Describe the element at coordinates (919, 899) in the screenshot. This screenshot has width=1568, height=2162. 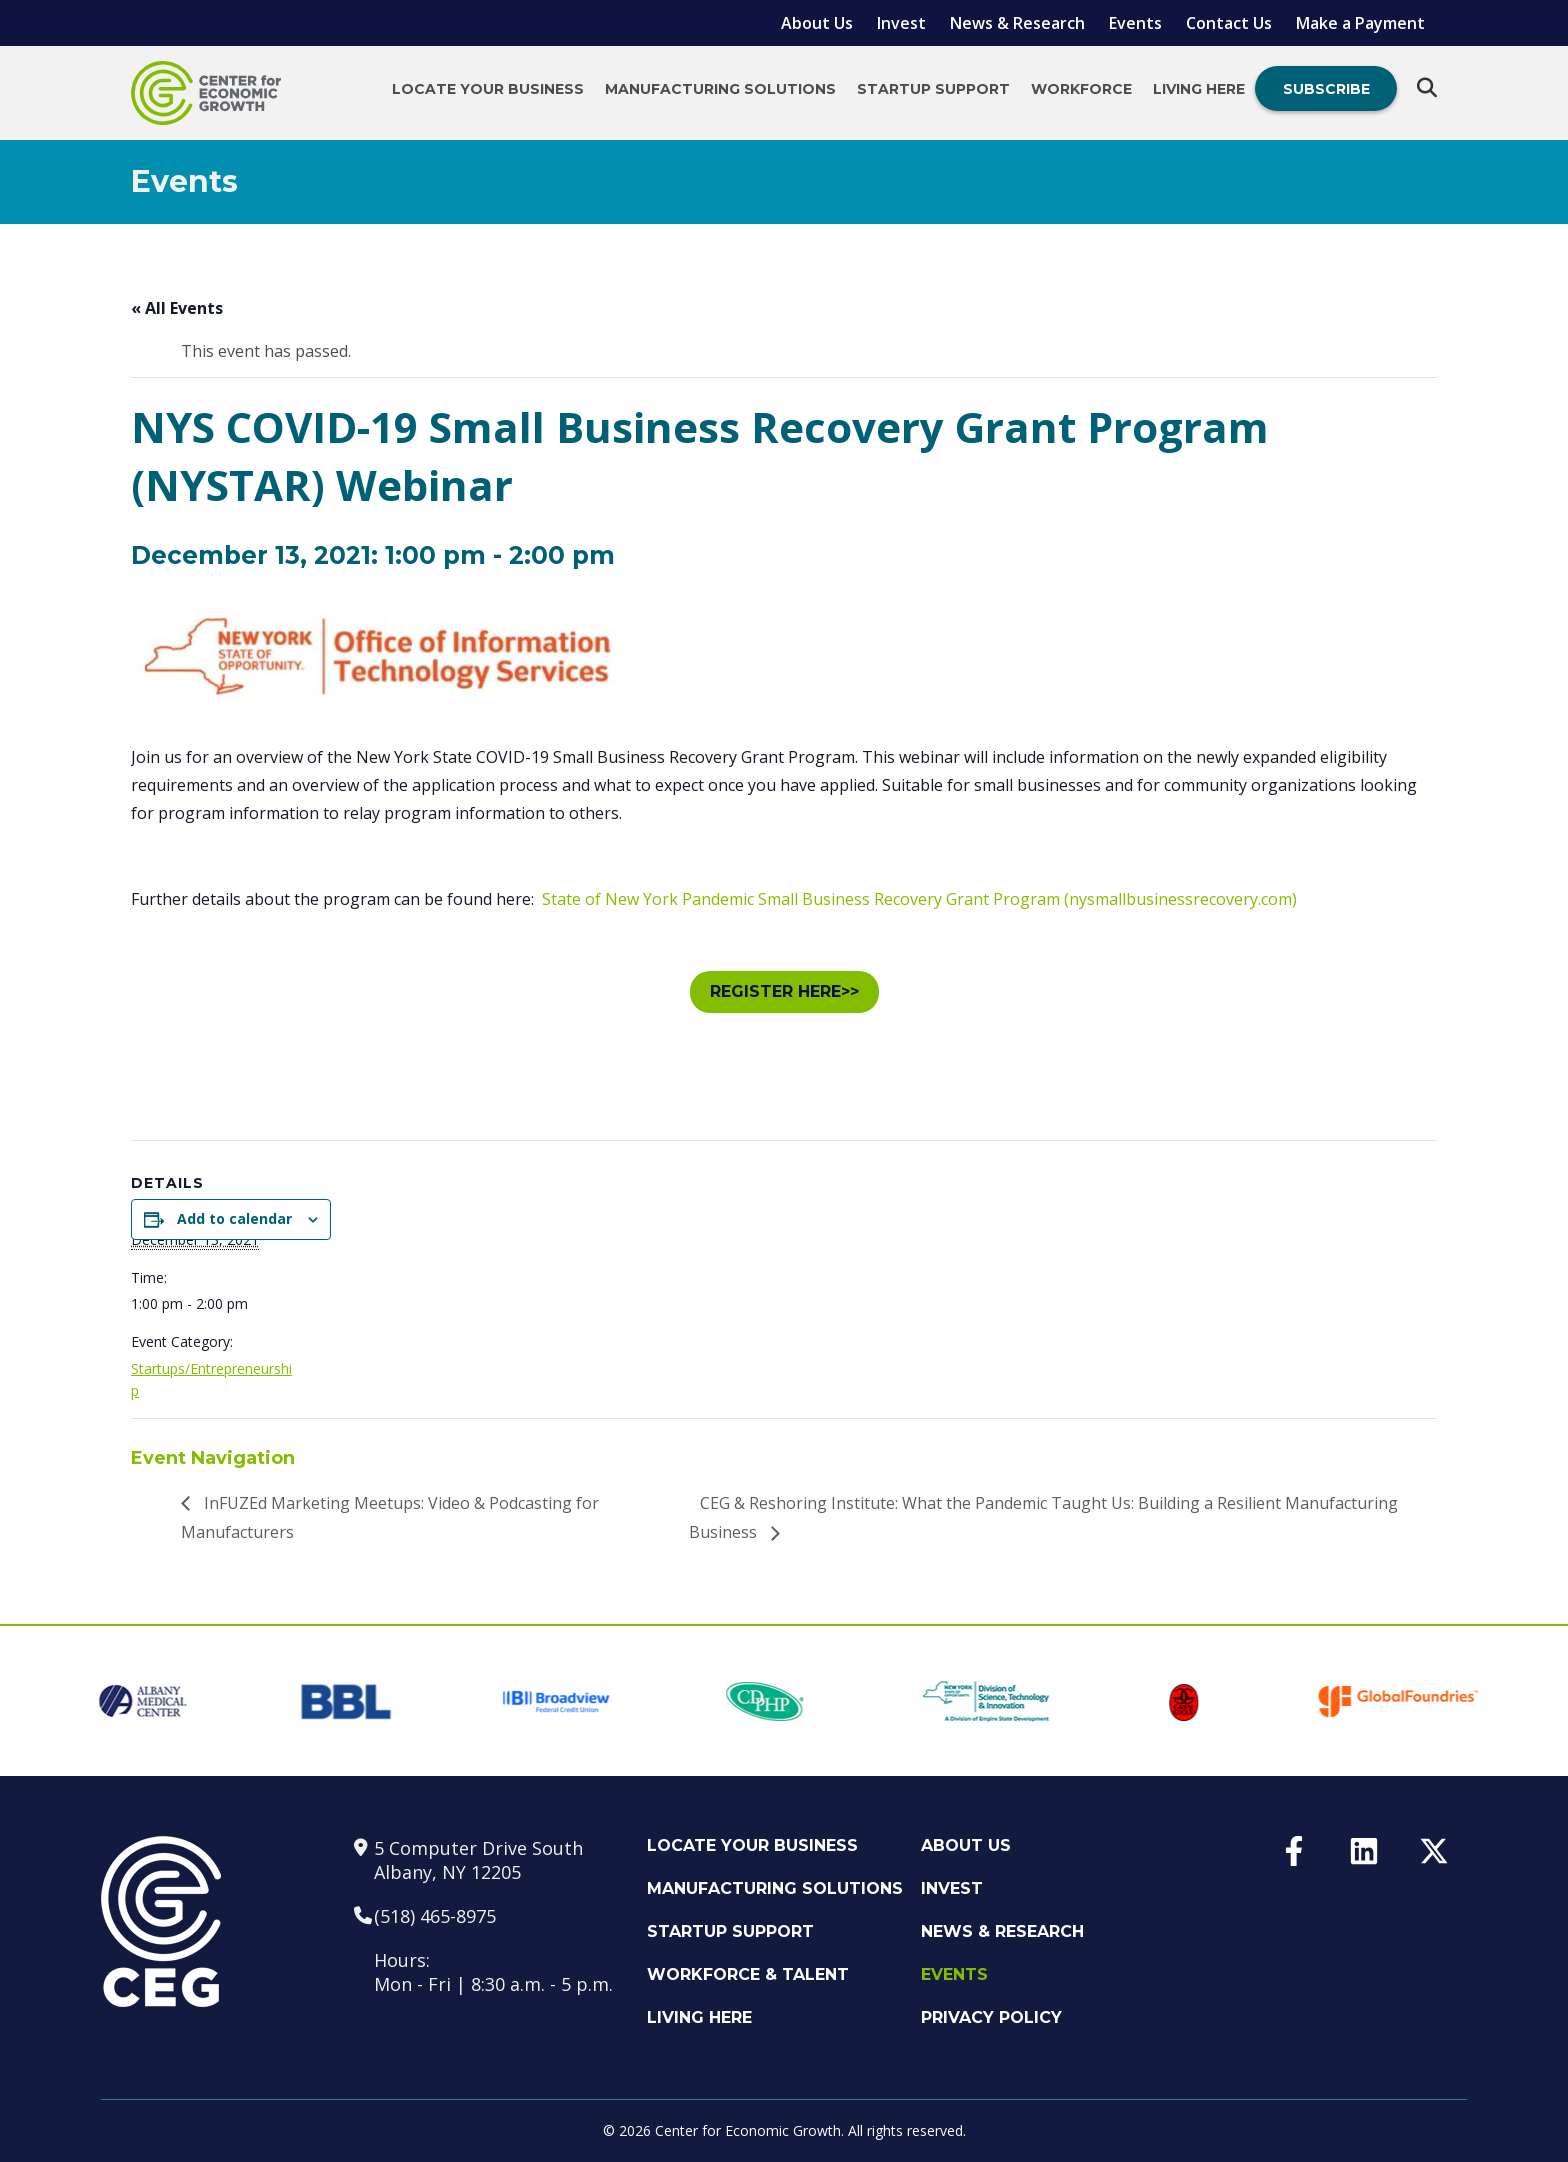
I see `State of New York Pandemic Small Business Recovery Grant Program (nysmallbusinessrecovery.com)` at that location.